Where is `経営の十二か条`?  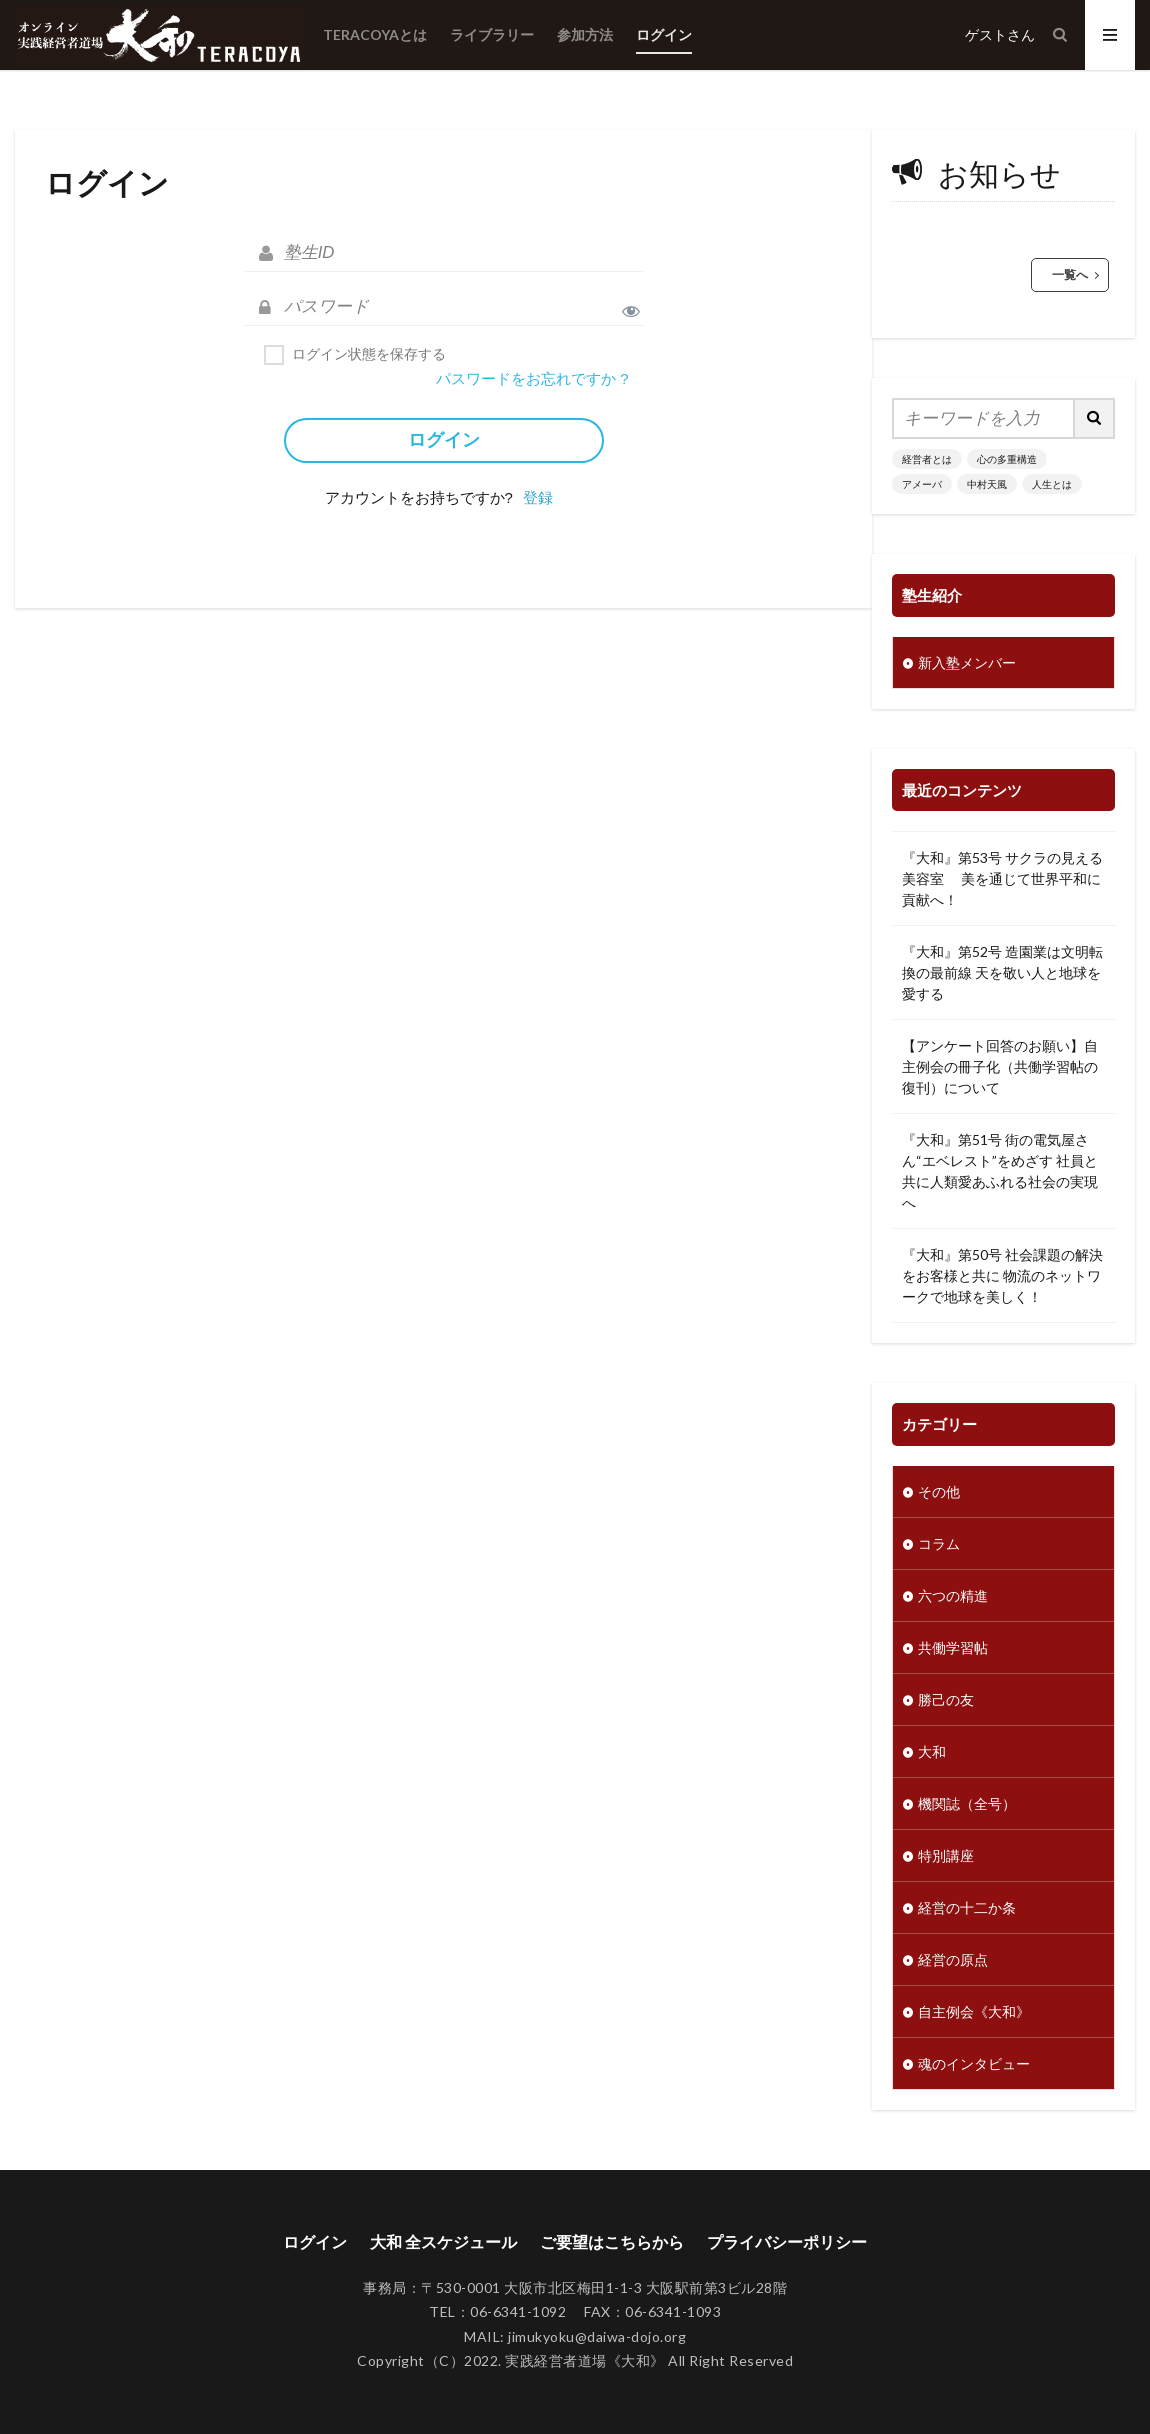 経営の十二か条 is located at coordinates (967, 1907).